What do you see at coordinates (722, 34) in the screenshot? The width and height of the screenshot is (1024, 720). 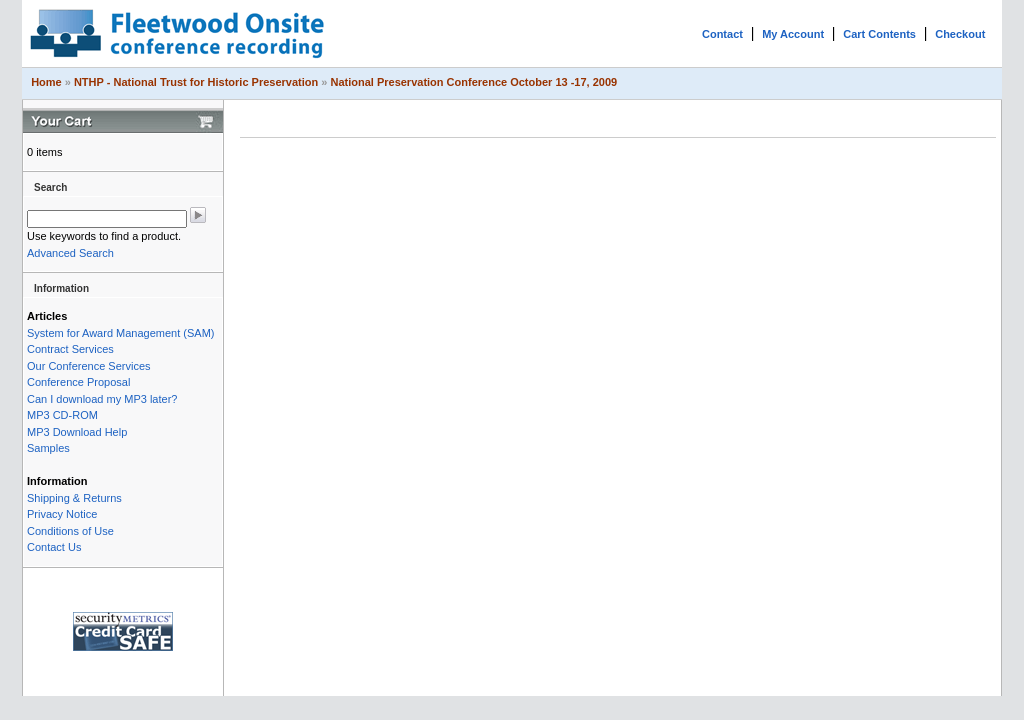 I see `Contact` at bounding box center [722, 34].